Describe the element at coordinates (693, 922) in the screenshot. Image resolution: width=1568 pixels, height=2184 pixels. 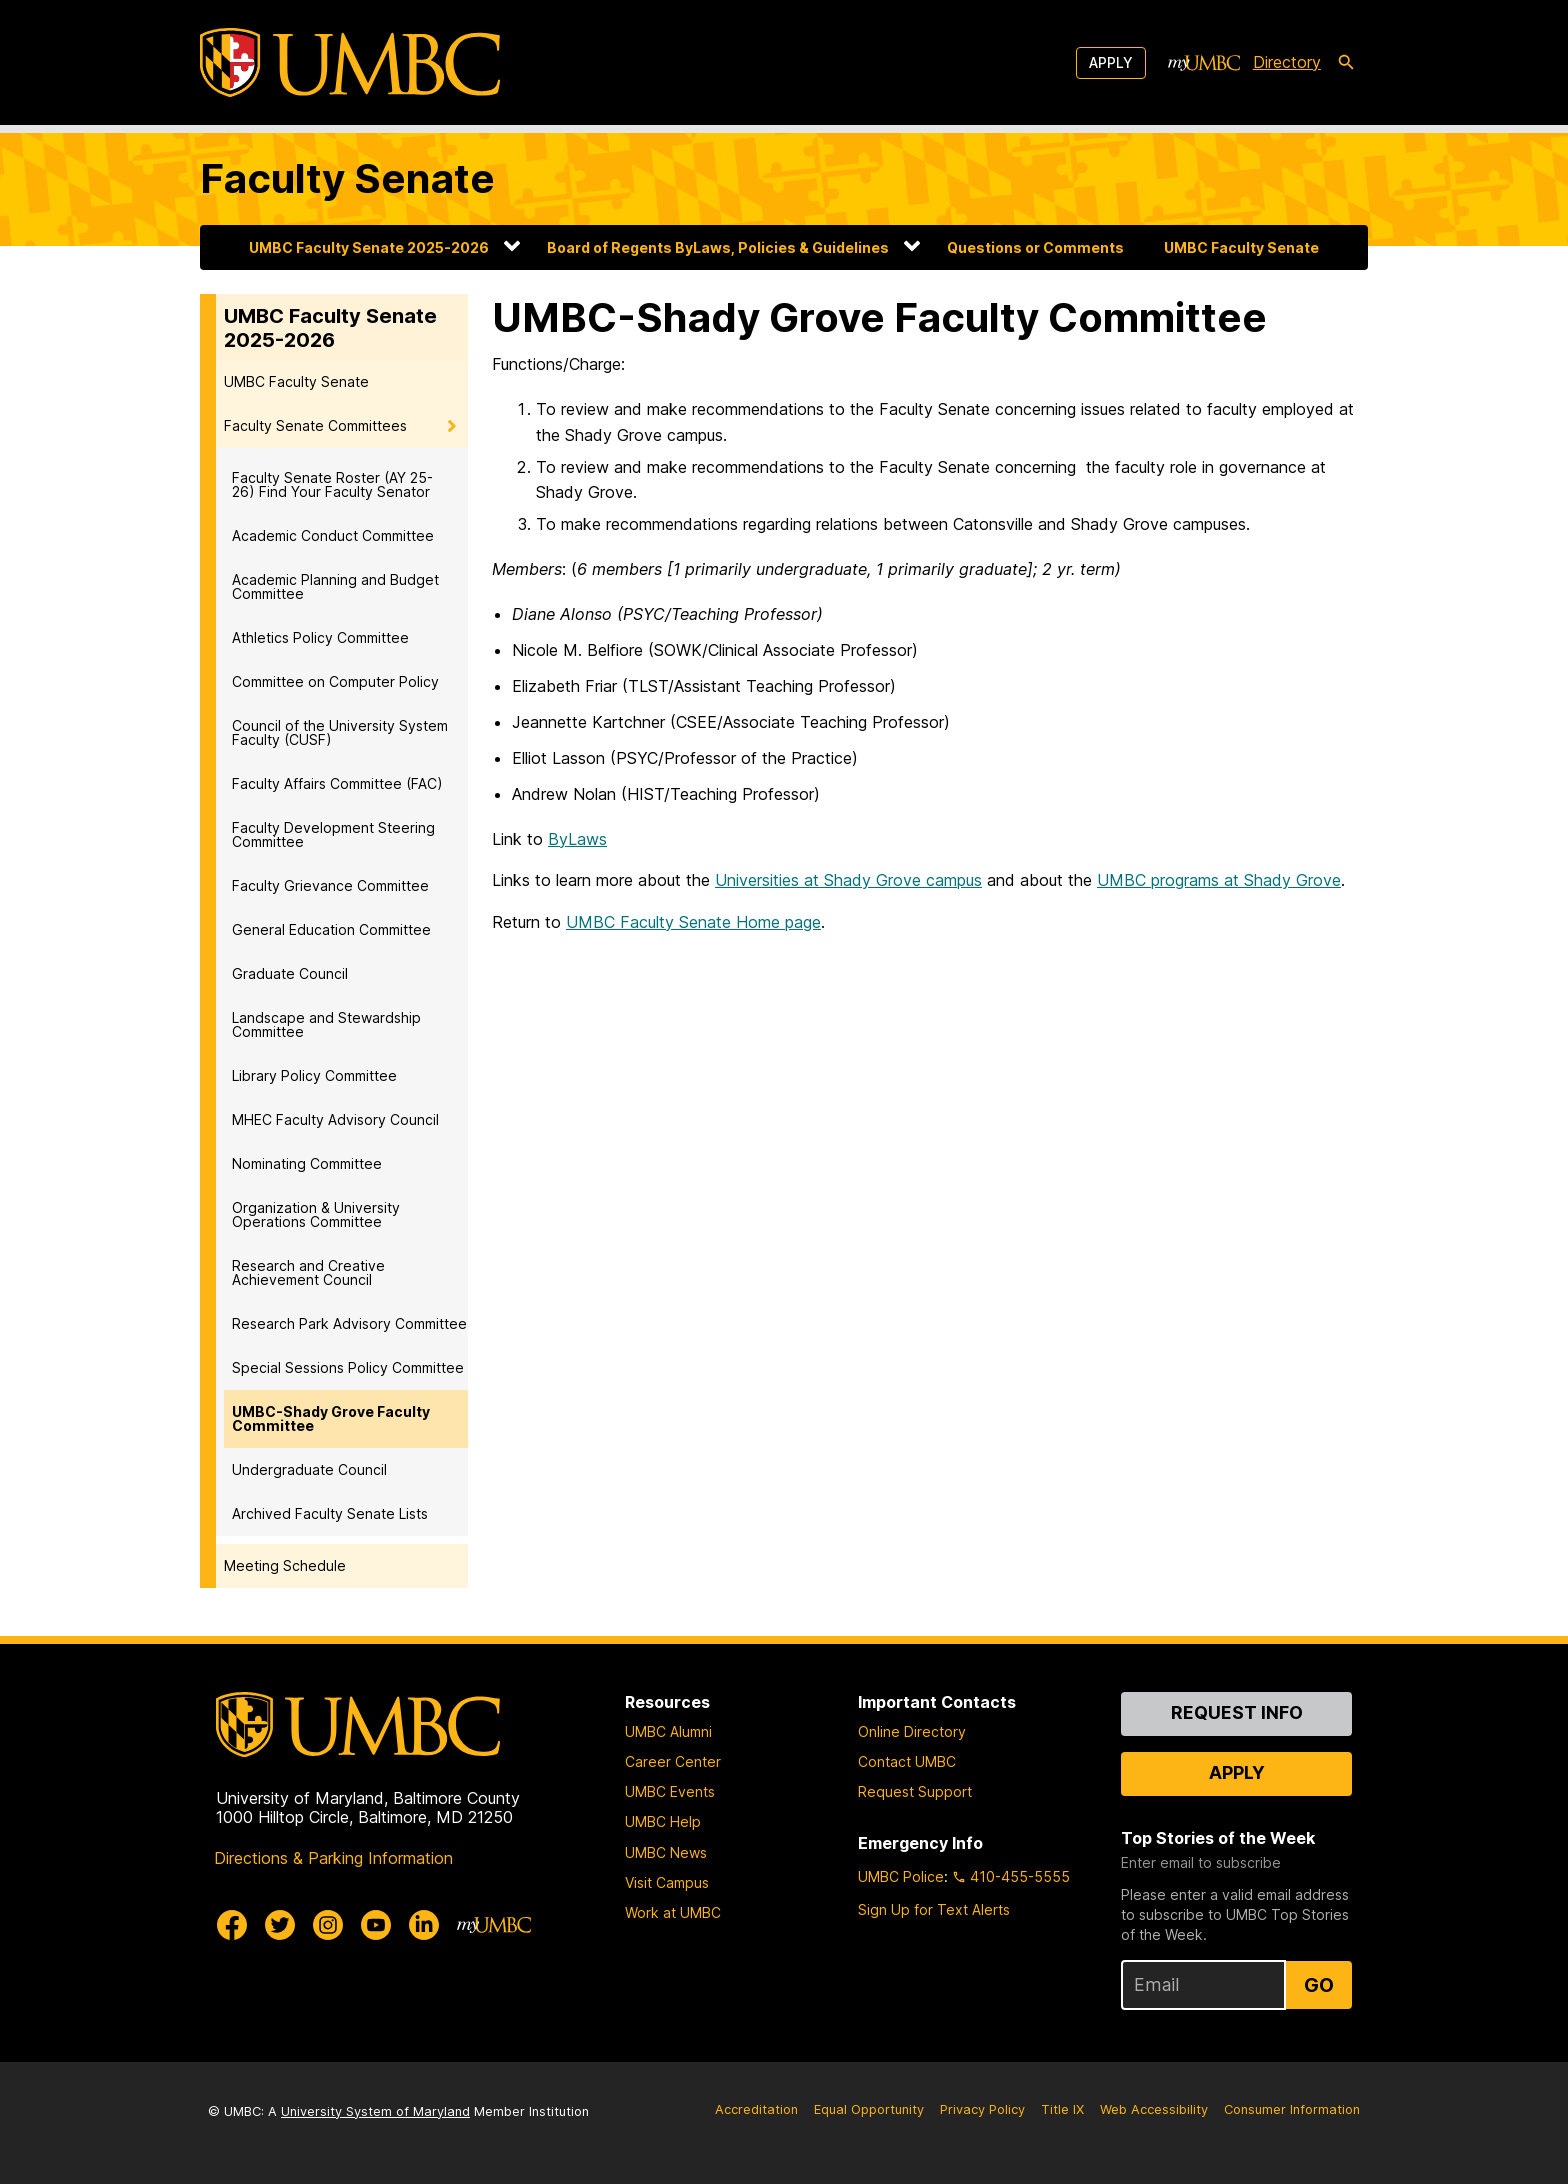
I see `UMBC Faculty Senate Home page` at that location.